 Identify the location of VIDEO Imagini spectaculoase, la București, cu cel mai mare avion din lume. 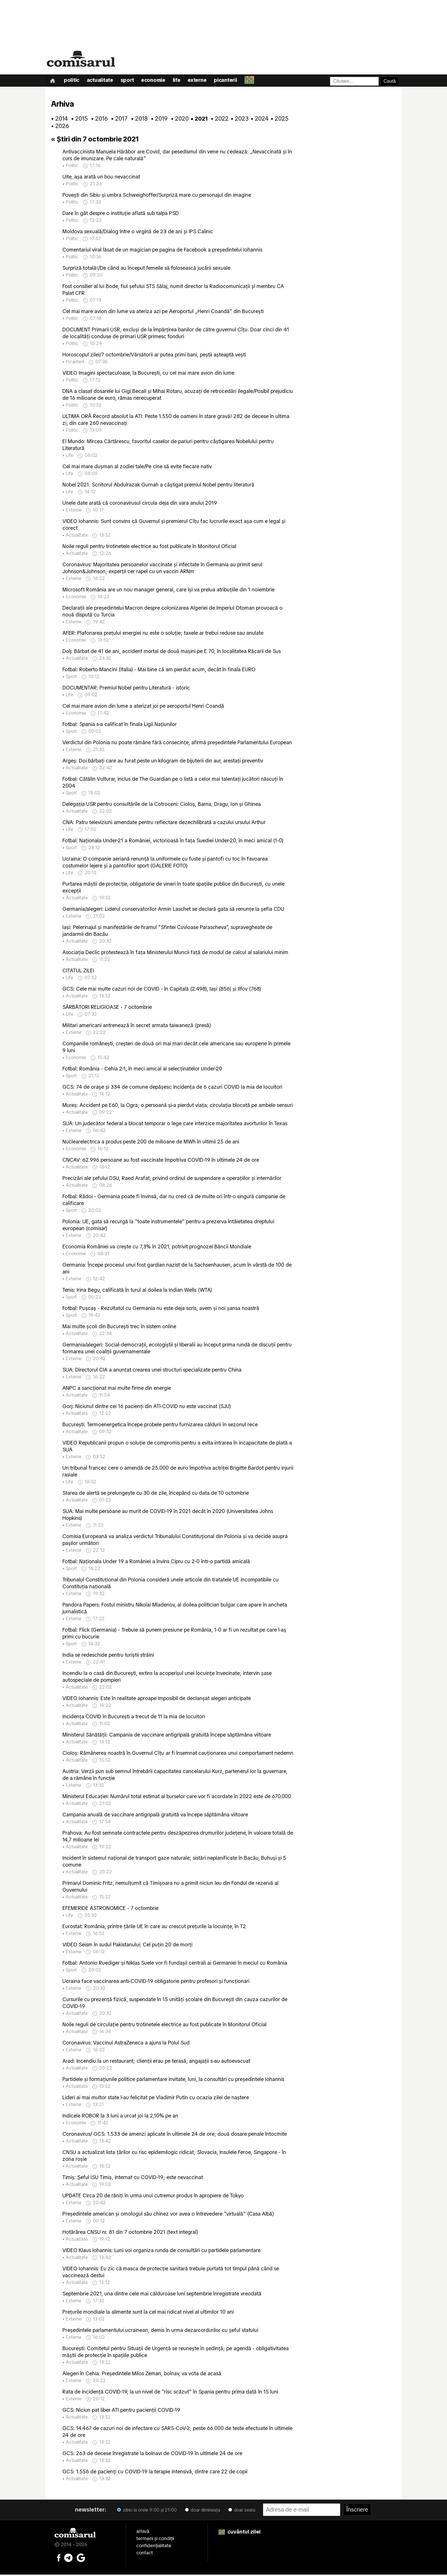
(148, 374).